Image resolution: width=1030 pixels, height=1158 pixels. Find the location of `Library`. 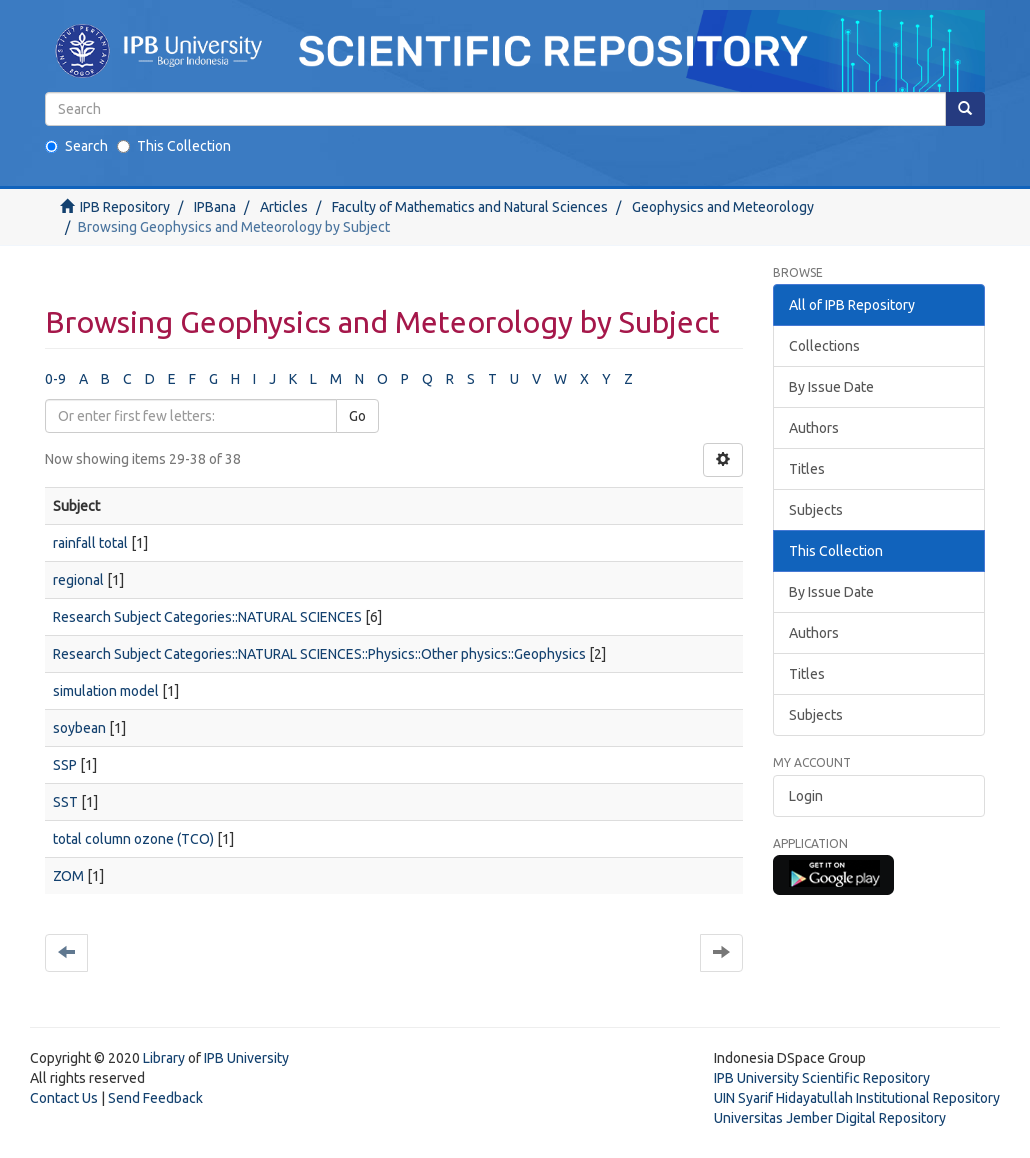

Library is located at coordinates (164, 1058).